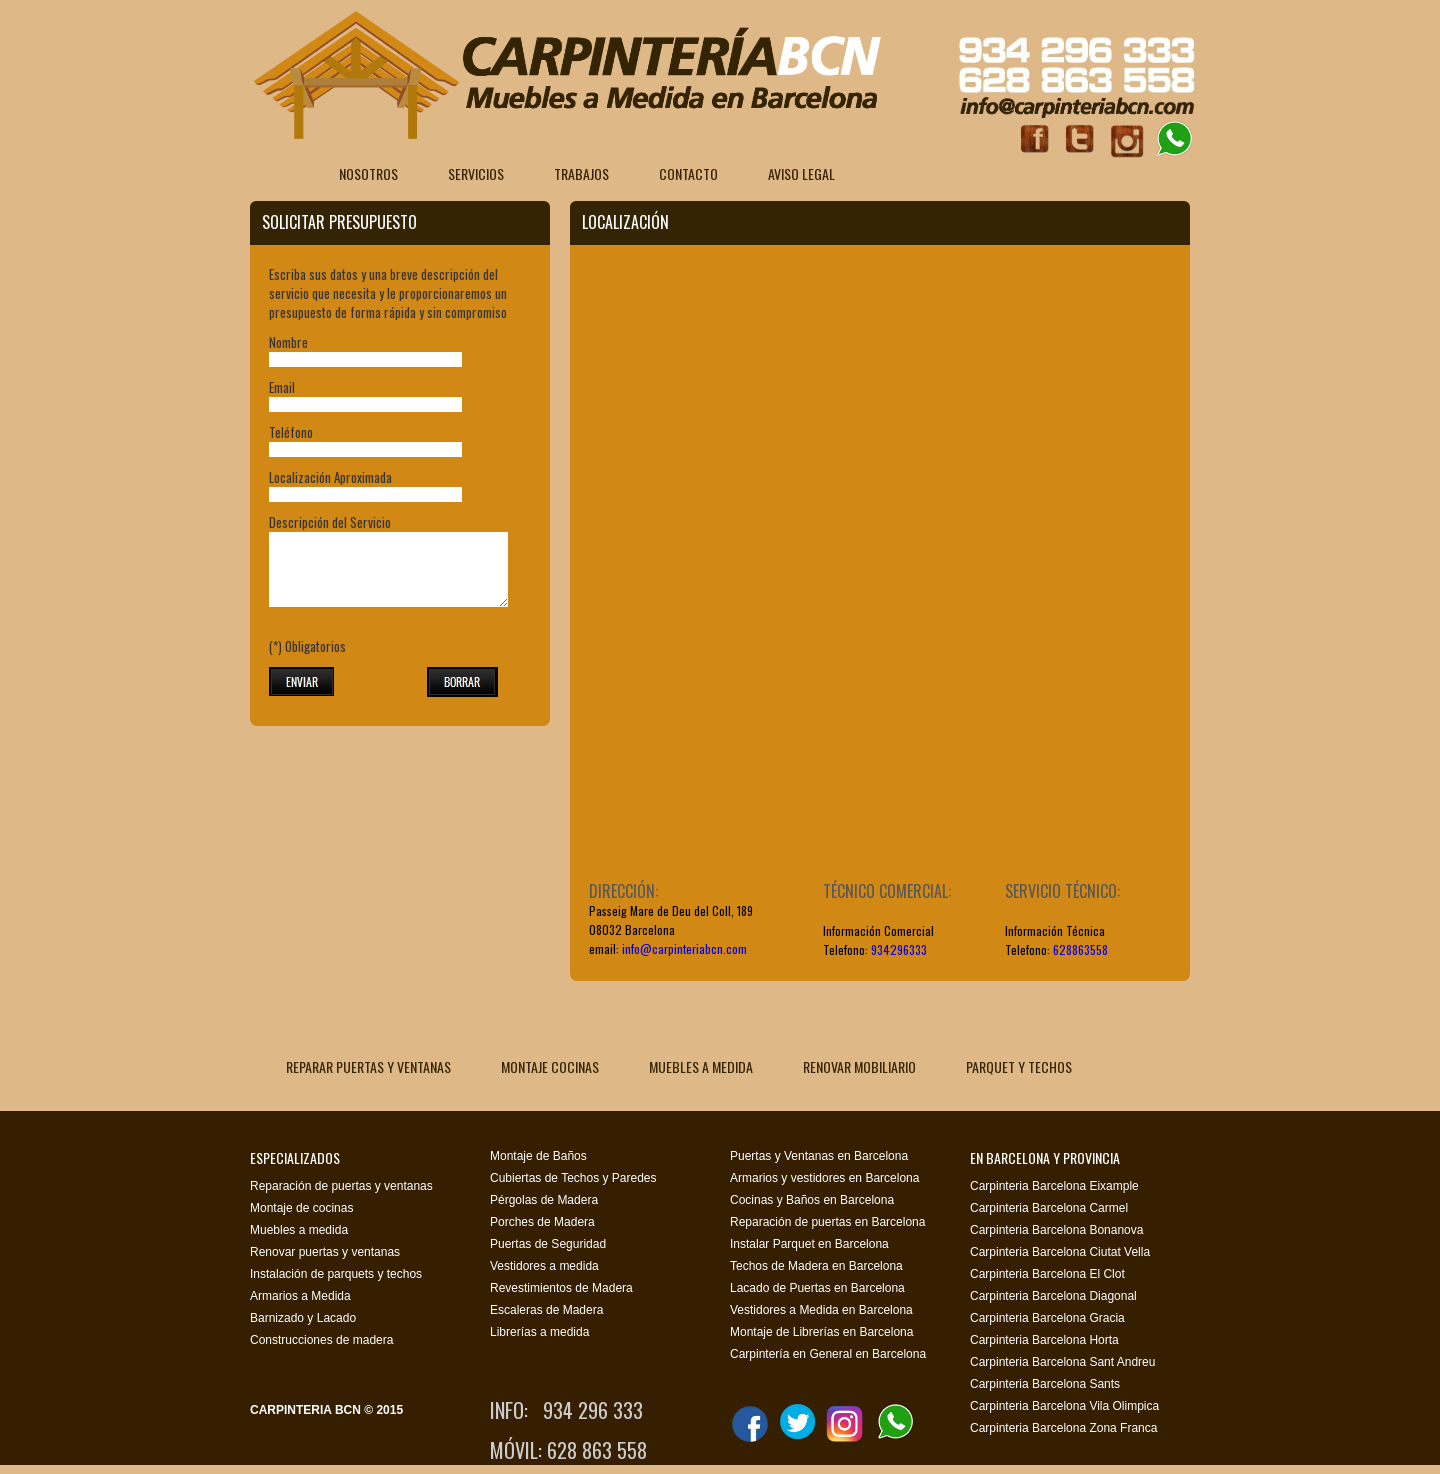 This screenshot has width=1440, height=1474. I want to click on Reparación de puertas en Barcelona, so click(827, 1222).